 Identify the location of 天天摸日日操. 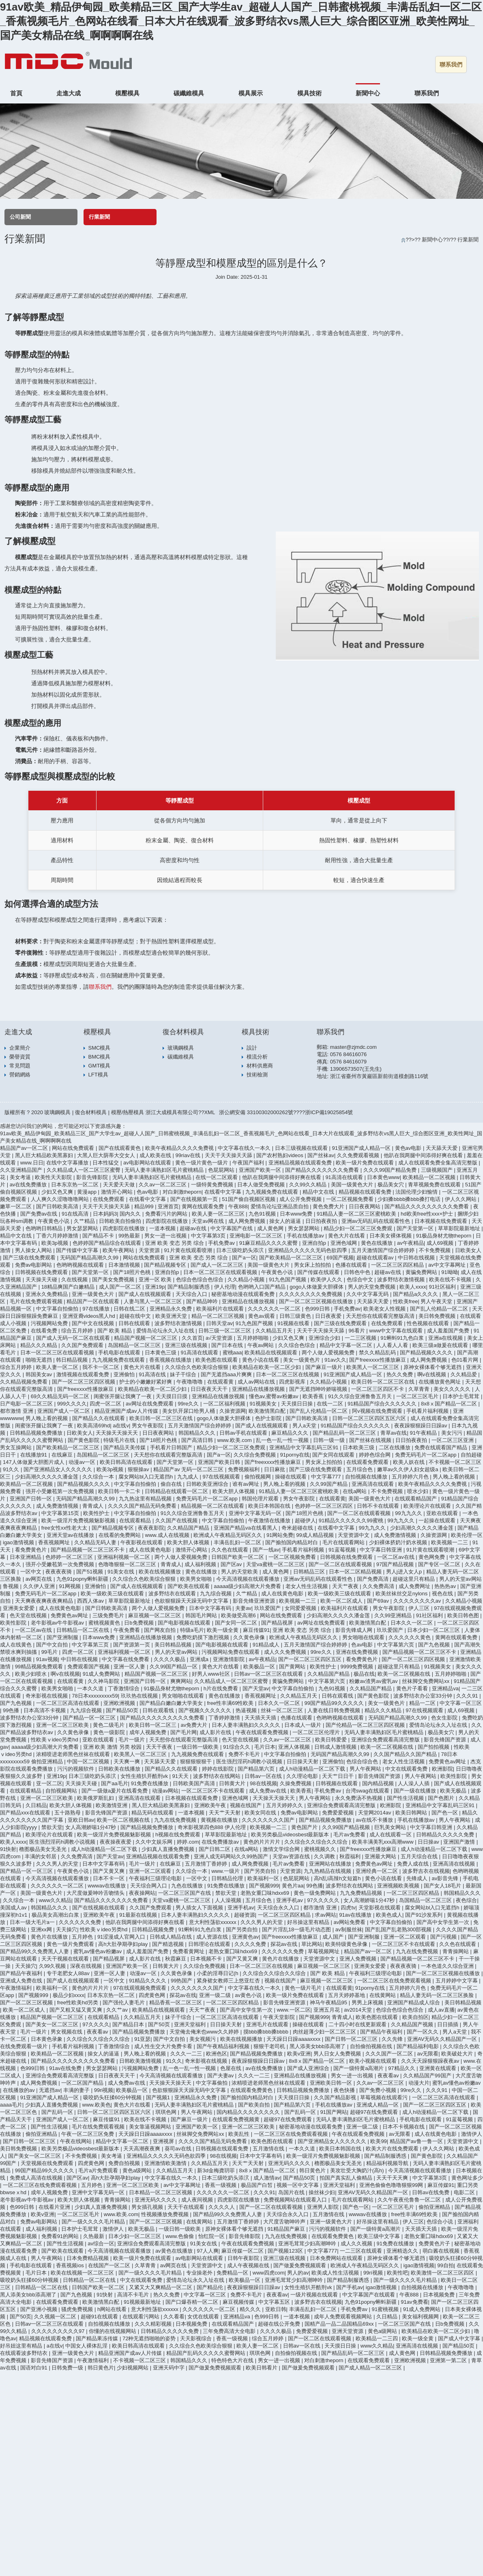
(297, 1404).